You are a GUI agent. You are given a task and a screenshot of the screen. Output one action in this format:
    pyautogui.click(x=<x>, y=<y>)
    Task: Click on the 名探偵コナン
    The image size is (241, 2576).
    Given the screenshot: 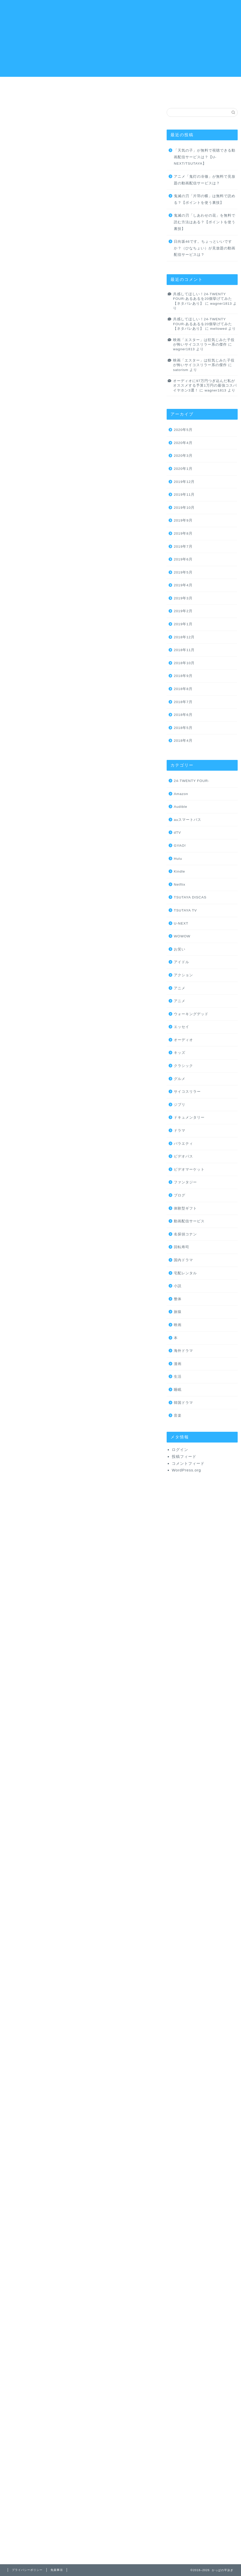 What is the action you would take?
    pyautogui.click(x=185, y=1234)
    